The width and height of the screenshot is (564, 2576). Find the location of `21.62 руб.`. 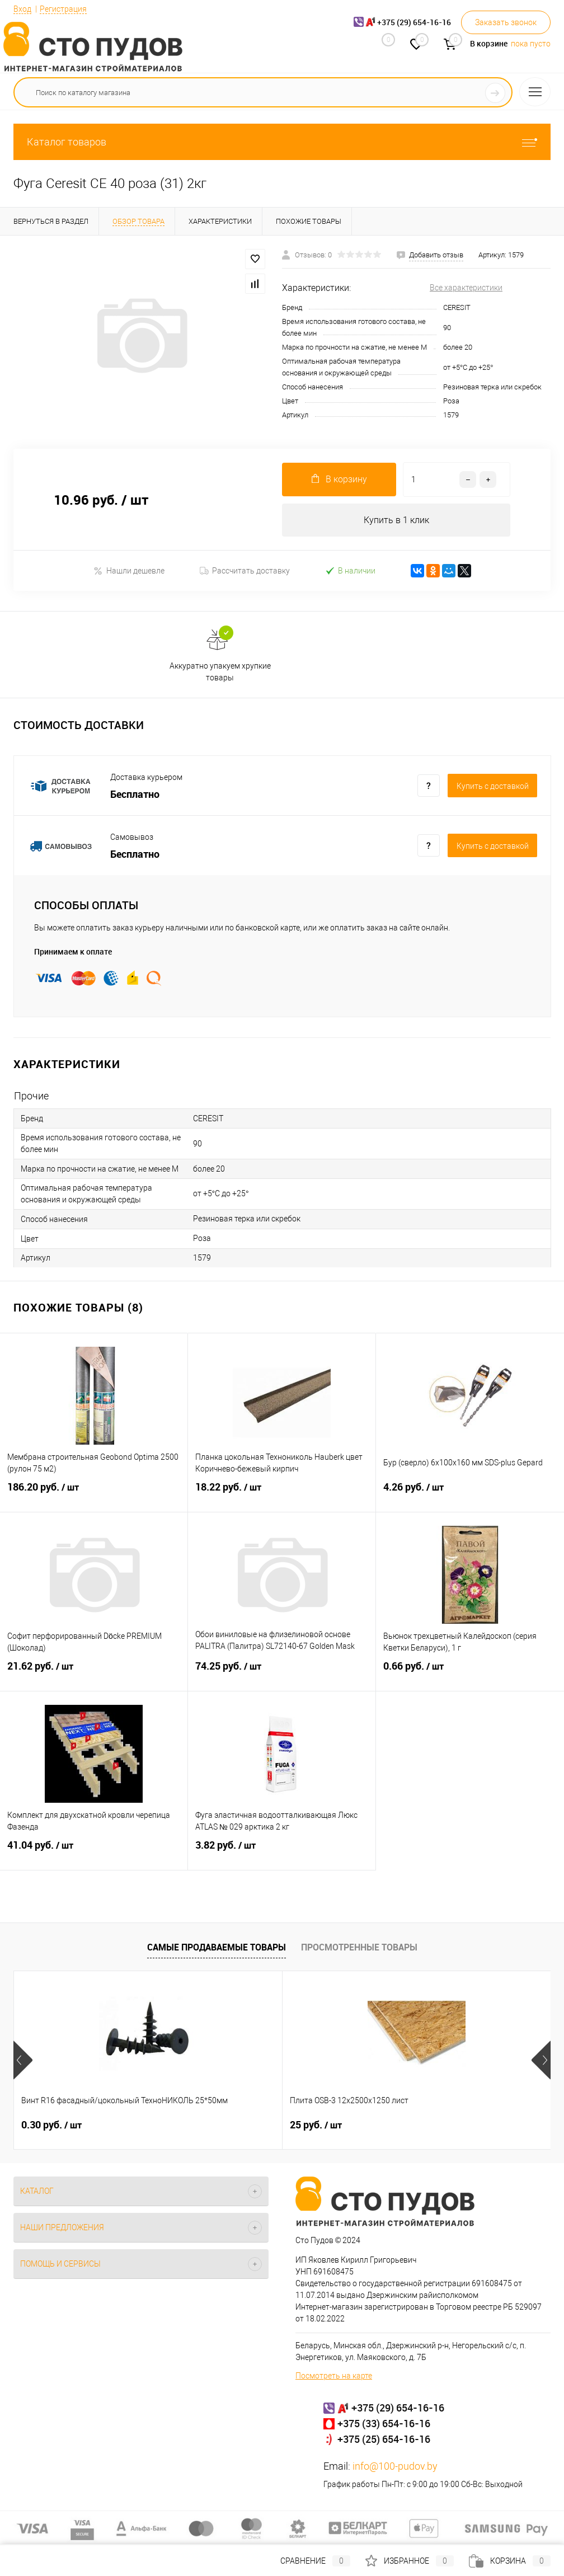

21.62 руб. is located at coordinates (93, 1673).